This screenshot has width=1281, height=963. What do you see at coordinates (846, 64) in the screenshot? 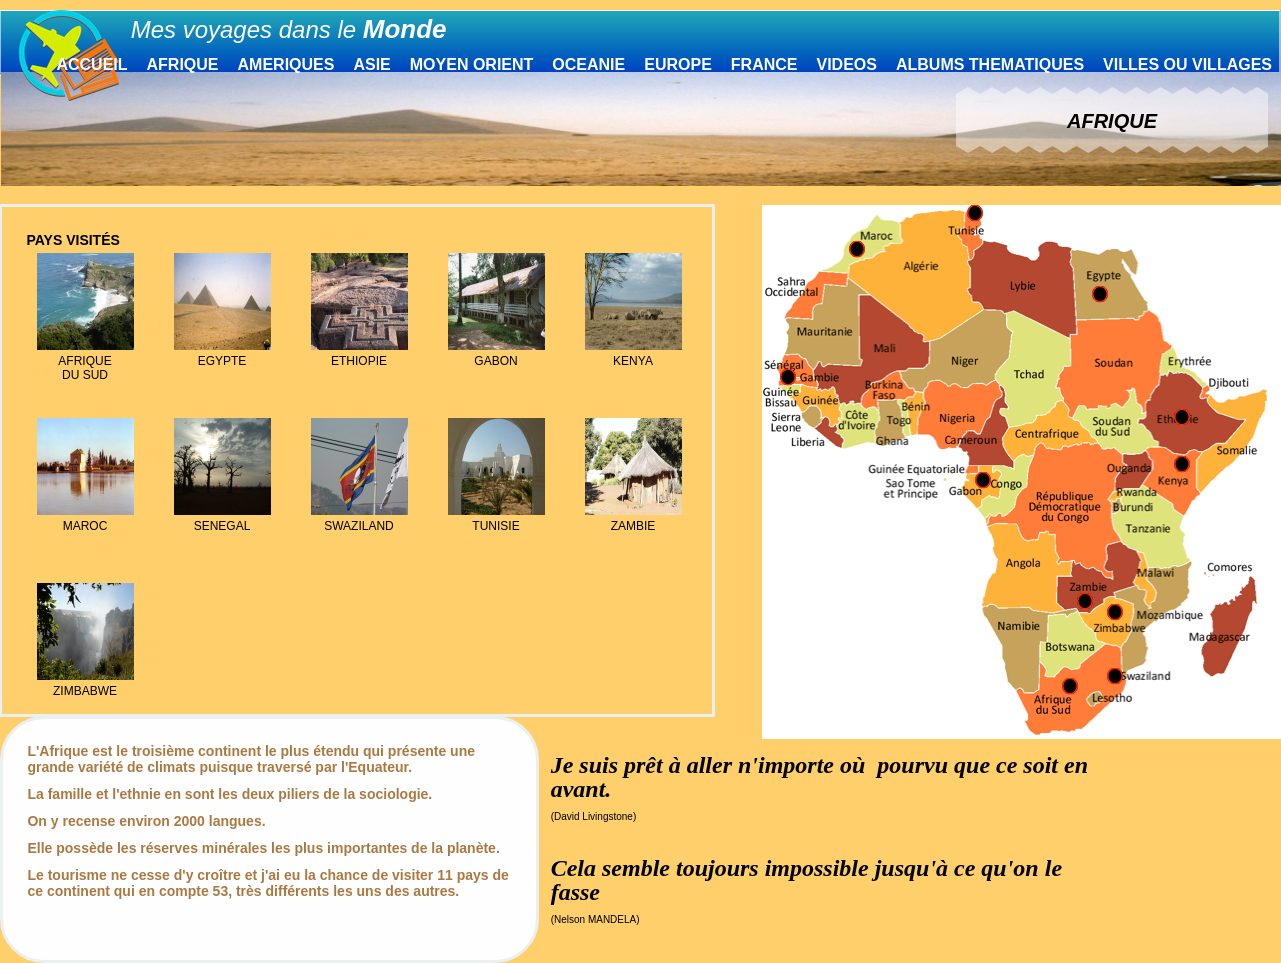
I see `VIDEOS` at bounding box center [846, 64].